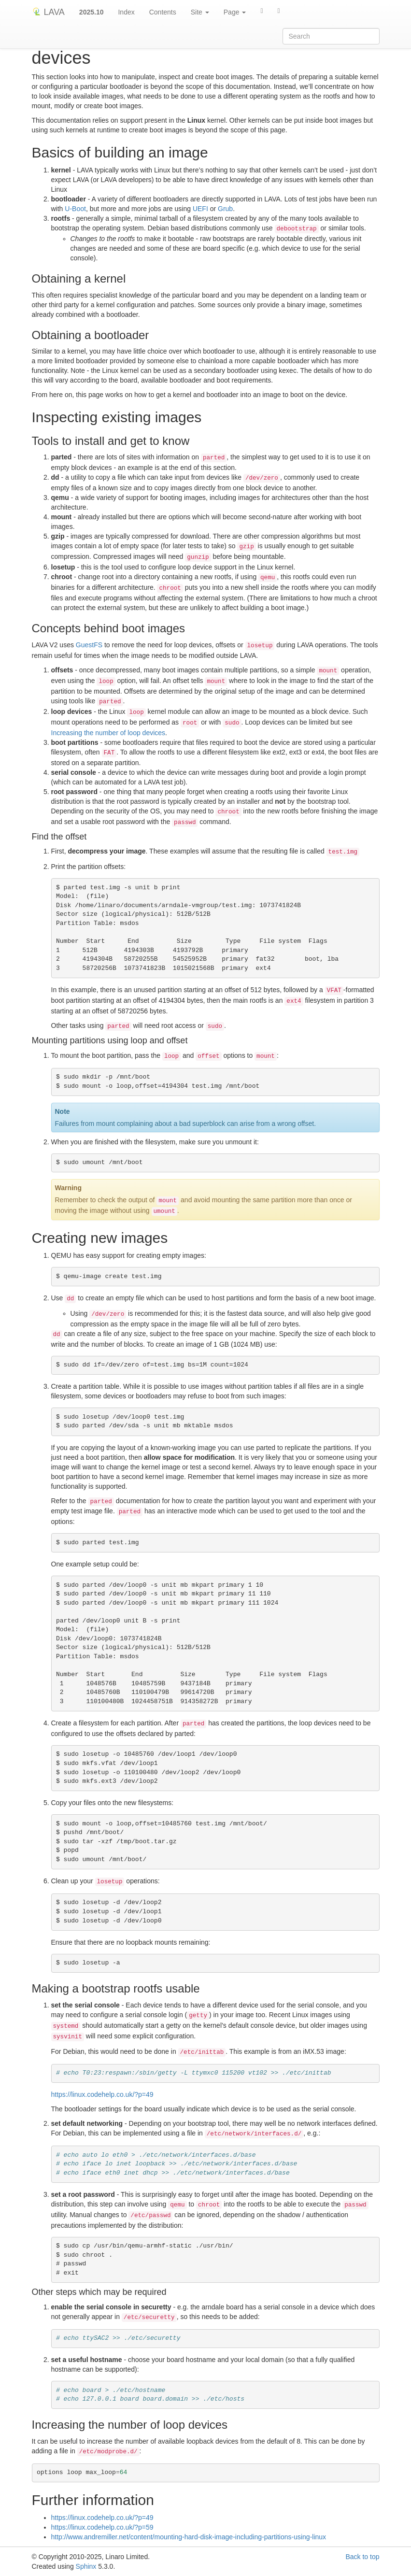 The height and width of the screenshot is (2576, 411). I want to click on UEFI, so click(200, 209).